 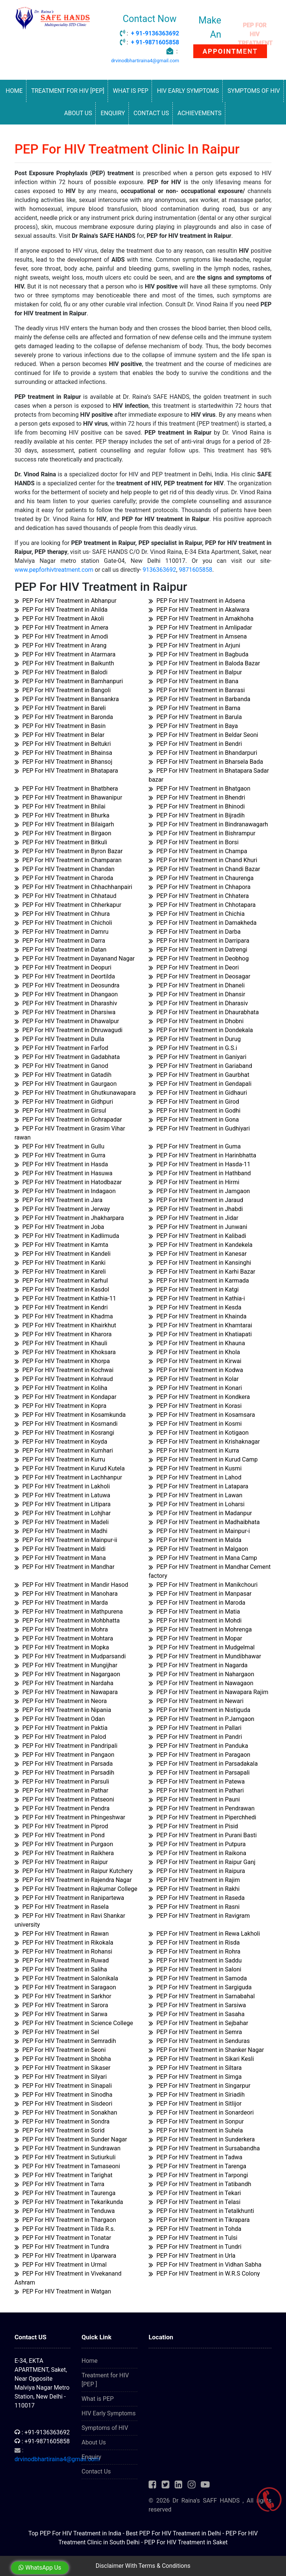 What do you see at coordinates (195, 743) in the screenshot?
I see `PEP For HIV Treatment in Bendri` at bounding box center [195, 743].